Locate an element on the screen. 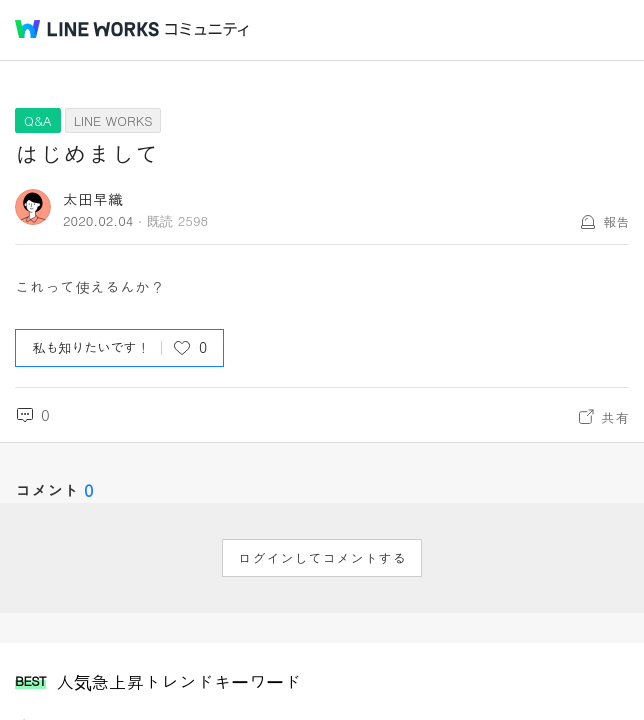 The image size is (644, 720). 共有 is located at coordinates (615, 417).